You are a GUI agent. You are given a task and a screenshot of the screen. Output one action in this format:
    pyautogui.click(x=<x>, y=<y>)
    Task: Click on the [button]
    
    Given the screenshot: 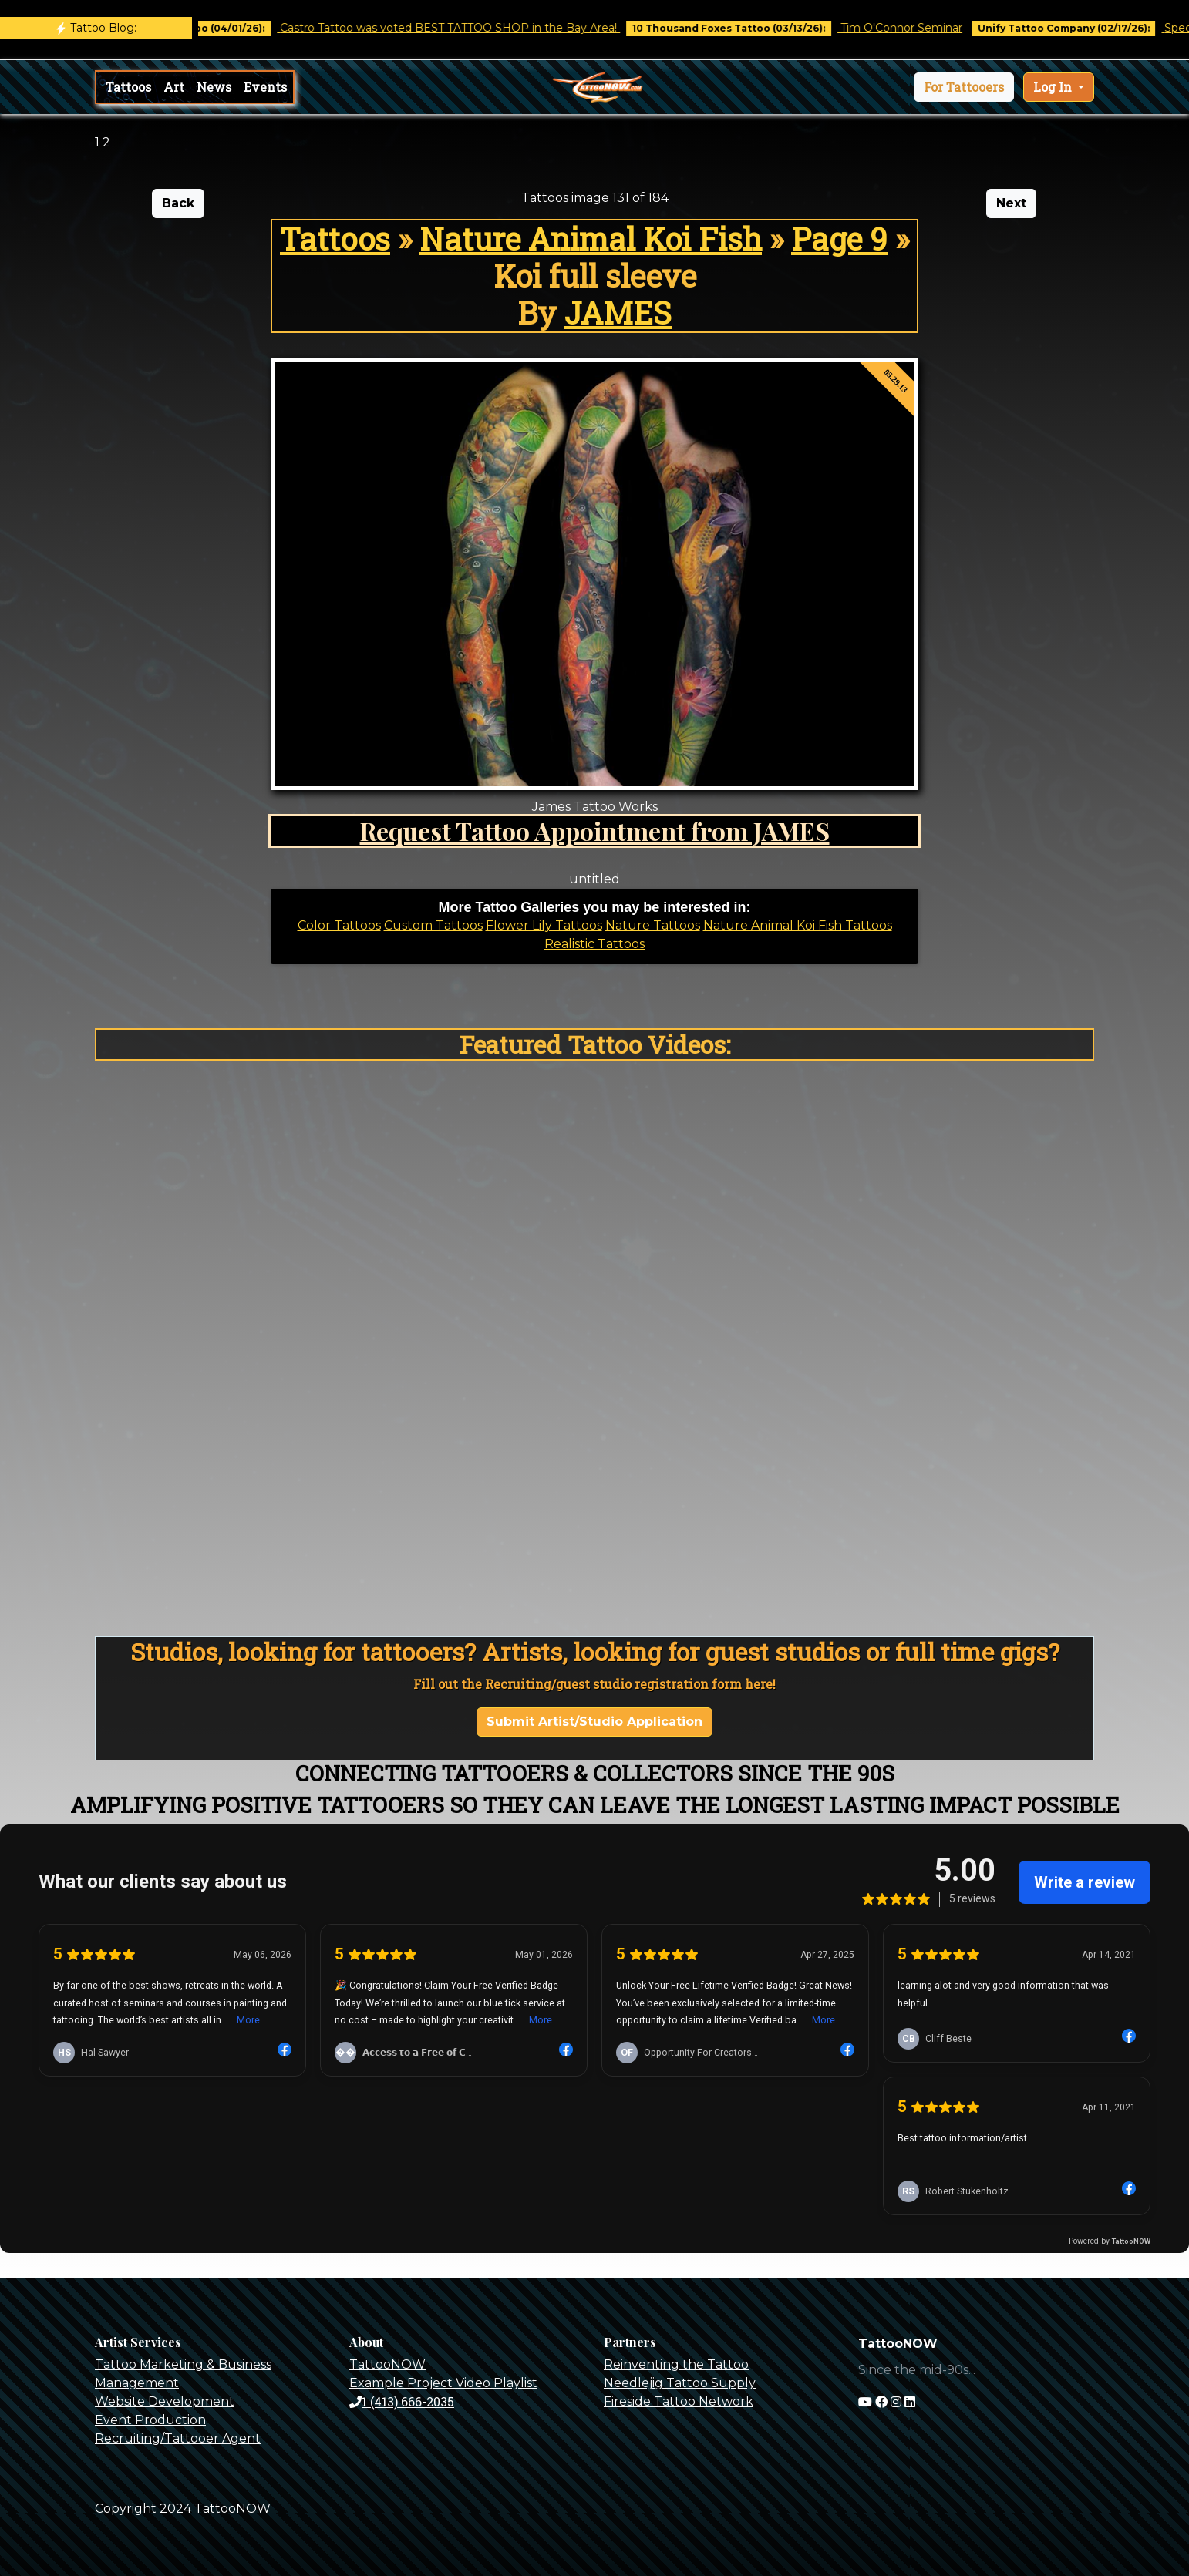 What is the action you would take?
    pyautogui.click(x=964, y=87)
    